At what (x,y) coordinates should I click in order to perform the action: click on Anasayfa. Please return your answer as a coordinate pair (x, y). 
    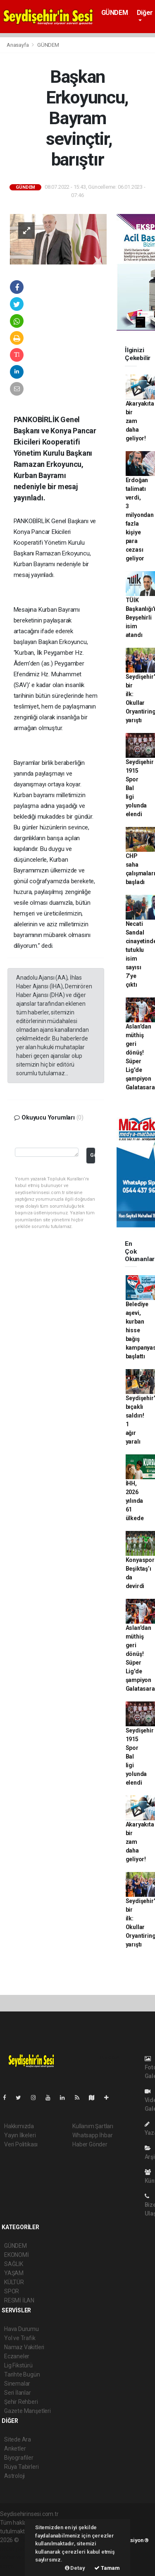
    Looking at the image, I should click on (18, 45).